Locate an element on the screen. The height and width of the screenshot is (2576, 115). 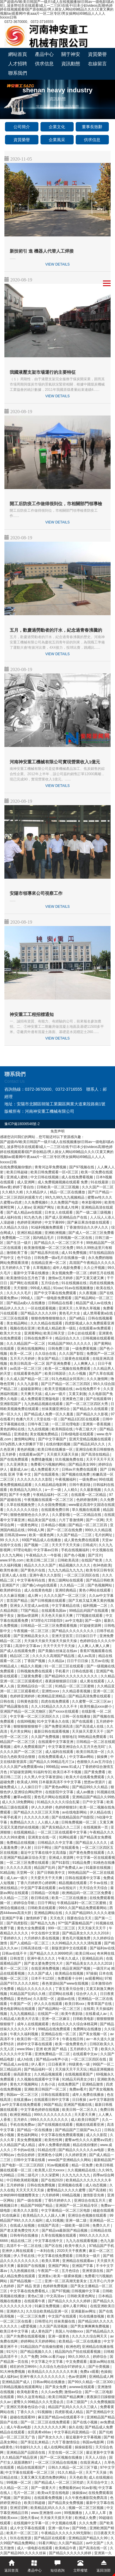
国产精品永久在线观看 is located at coordinates (91, 1409).